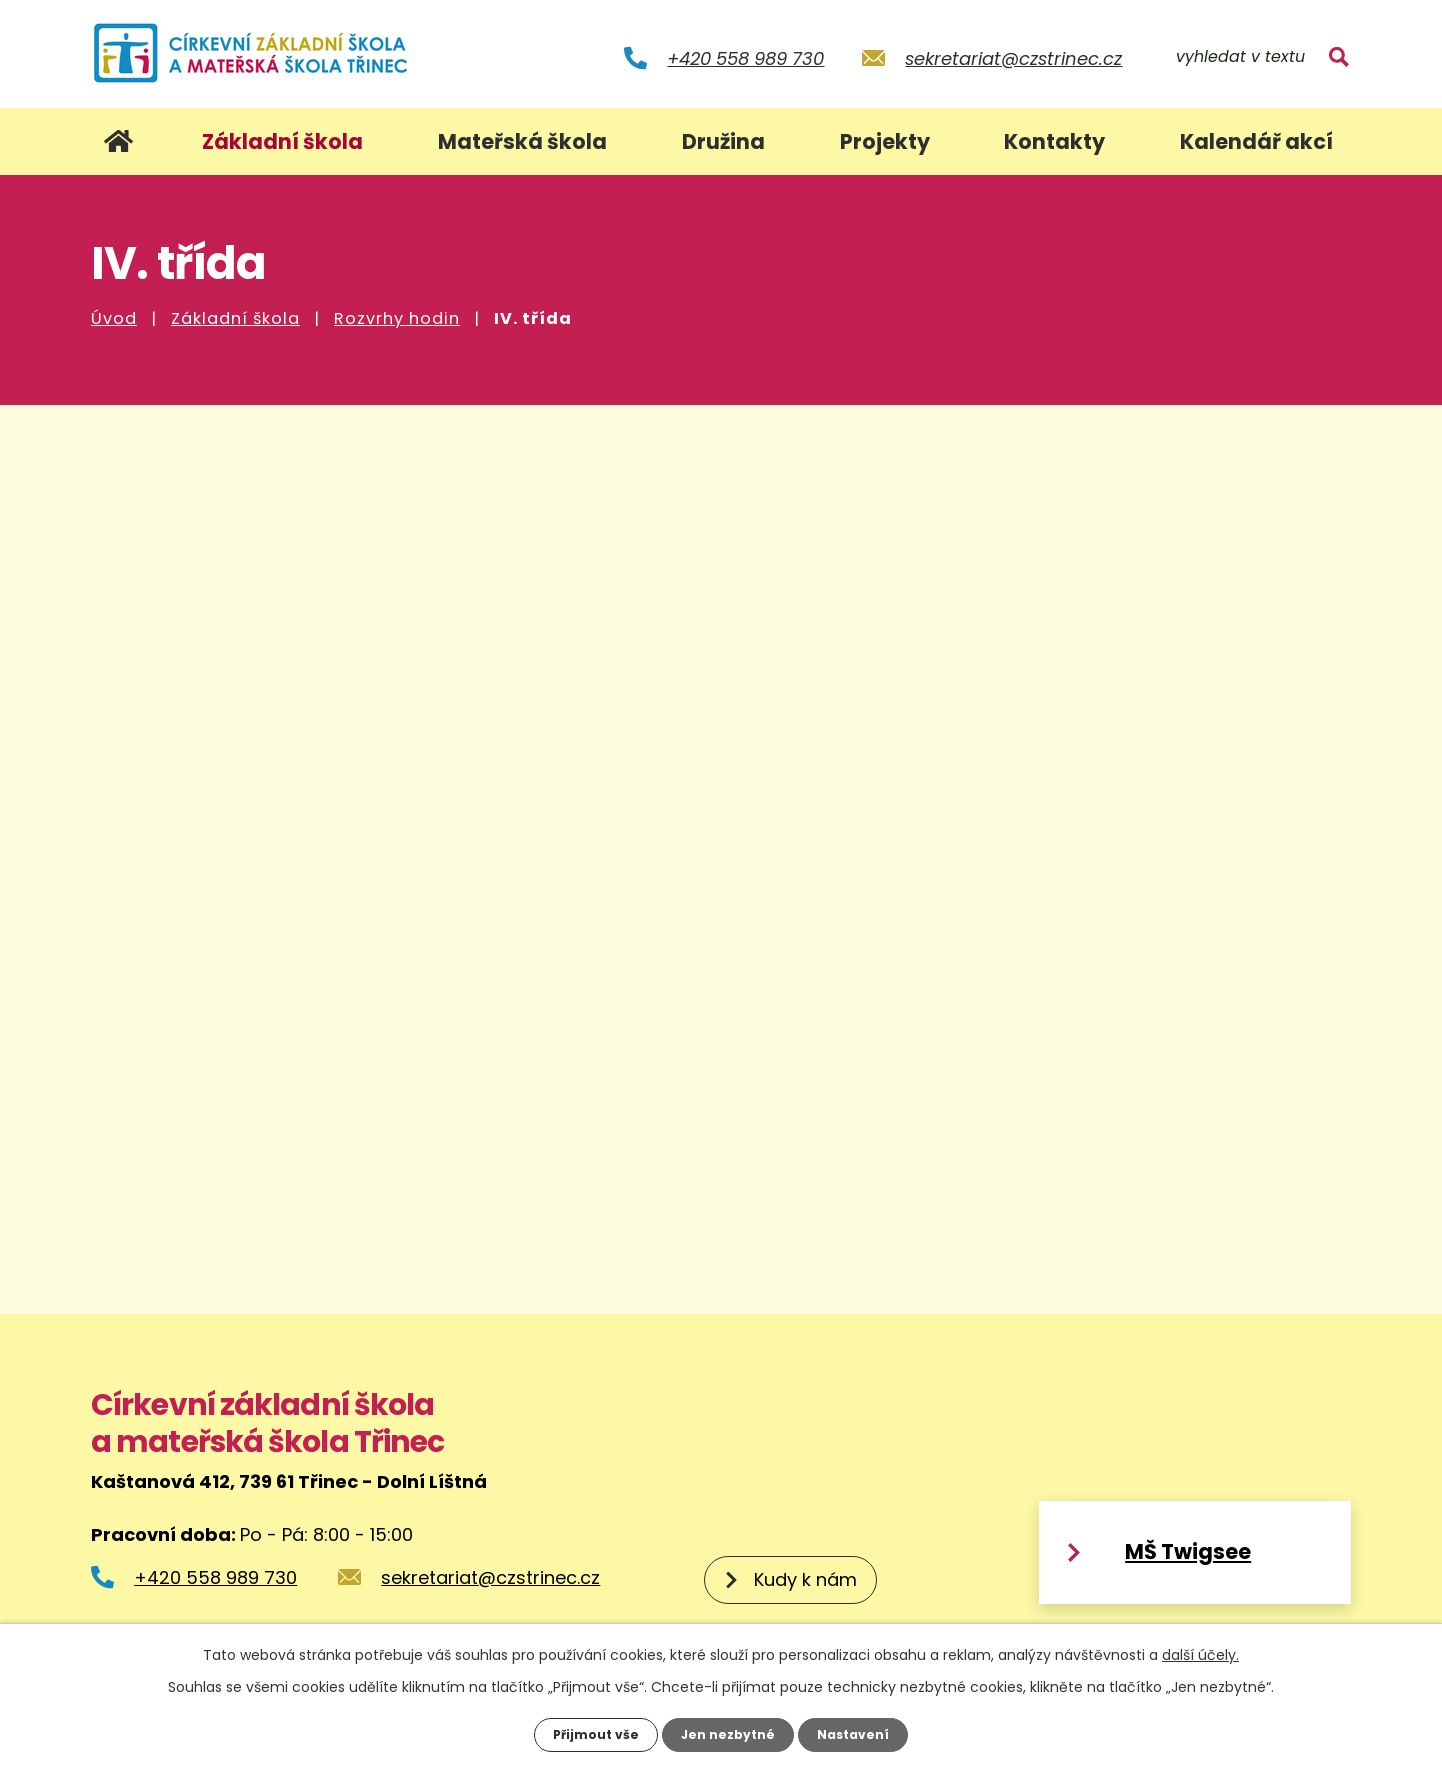  Describe the element at coordinates (235, 318) in the screenshot. I see `Základní škola` at that location.